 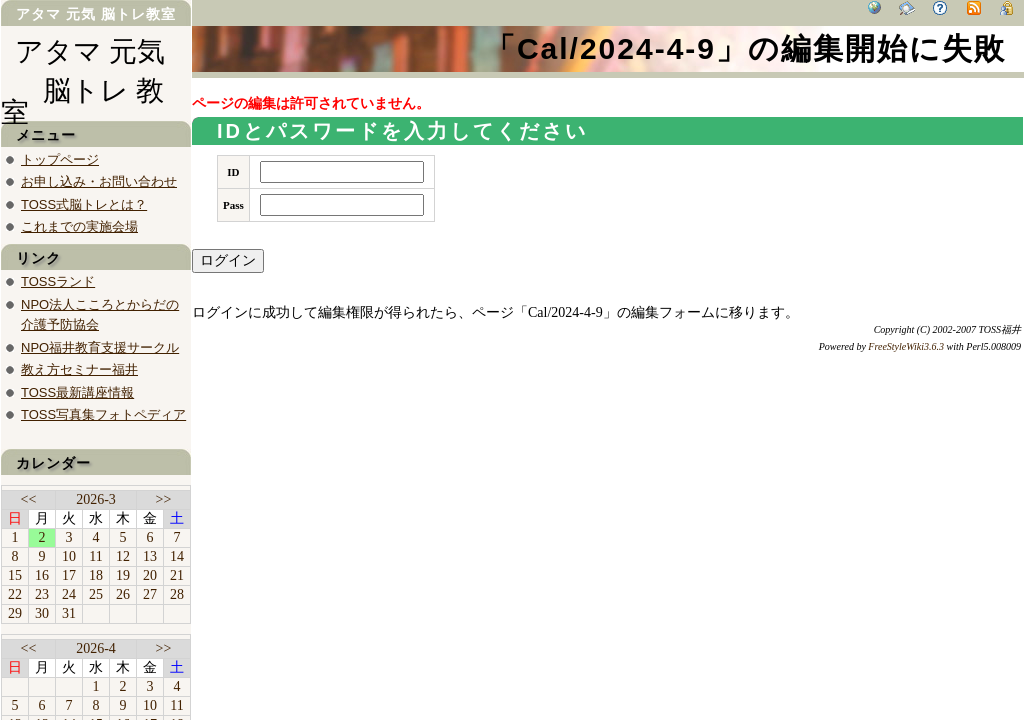 I want to click on FreeStyleWiki3.6.3, so click(x=906, y=346).